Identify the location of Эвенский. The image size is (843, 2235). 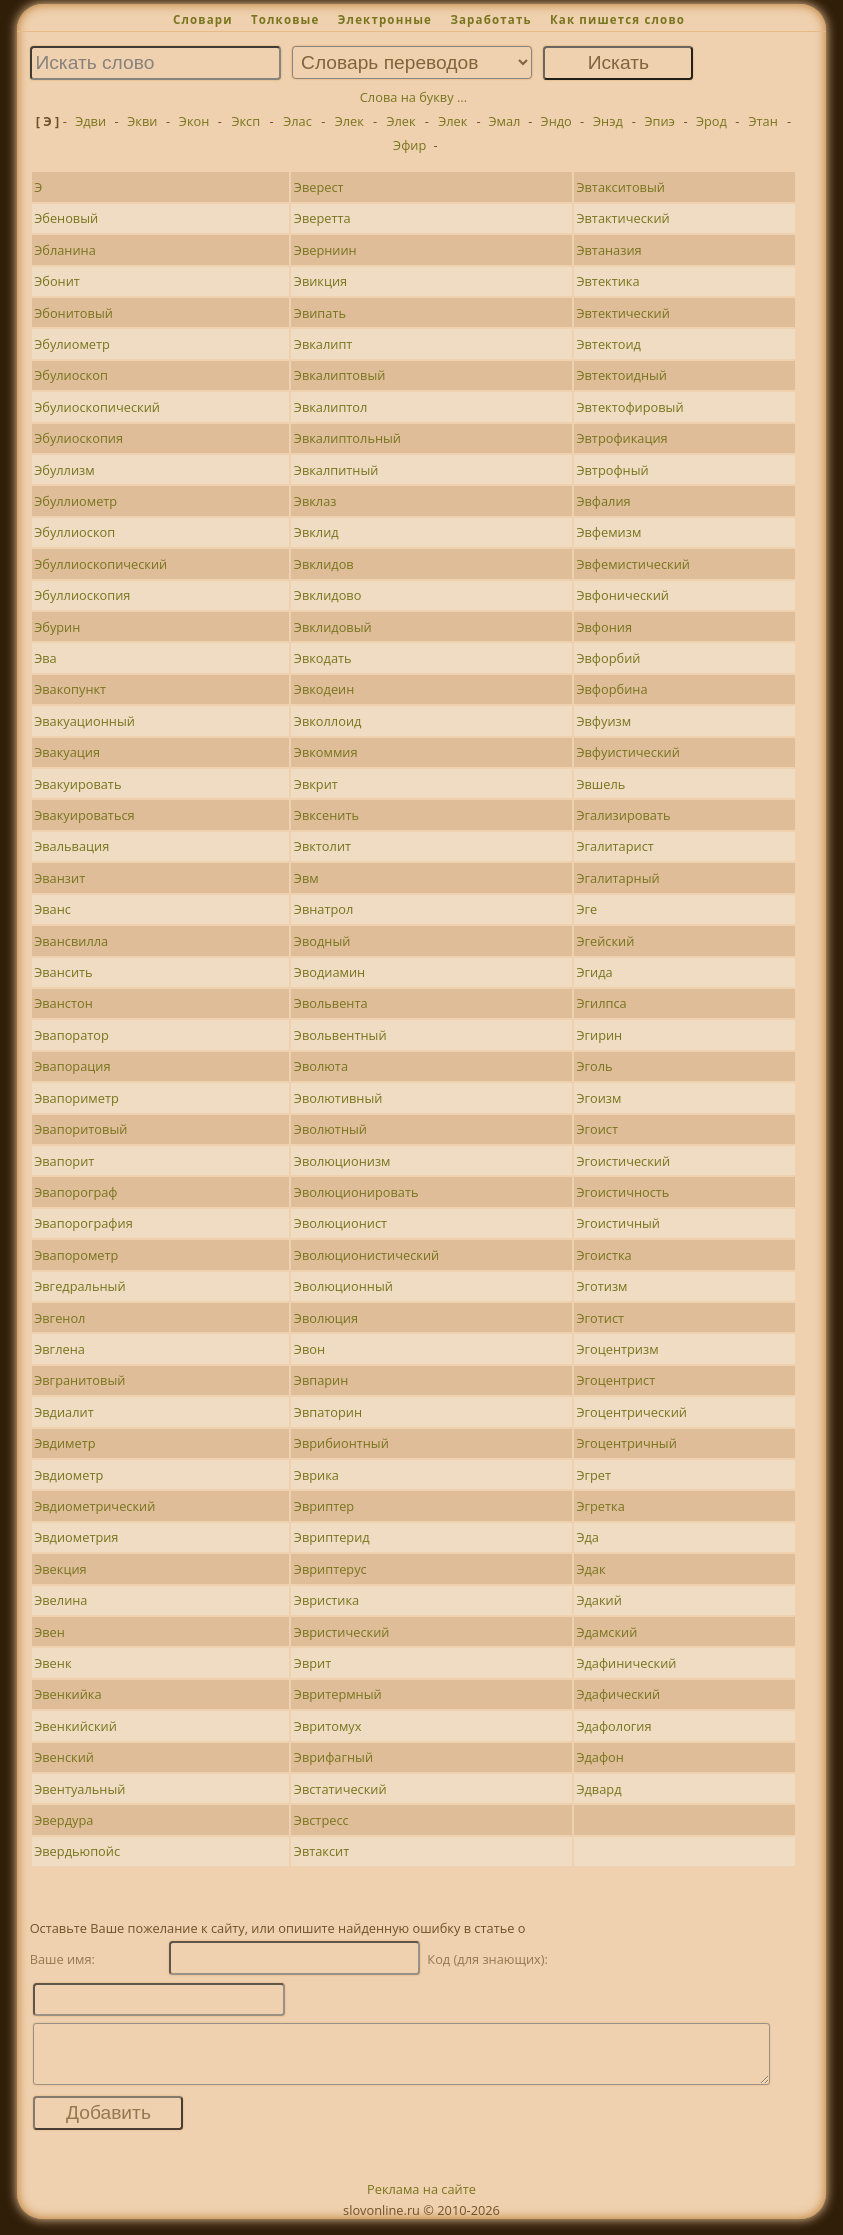
(64, 1757).